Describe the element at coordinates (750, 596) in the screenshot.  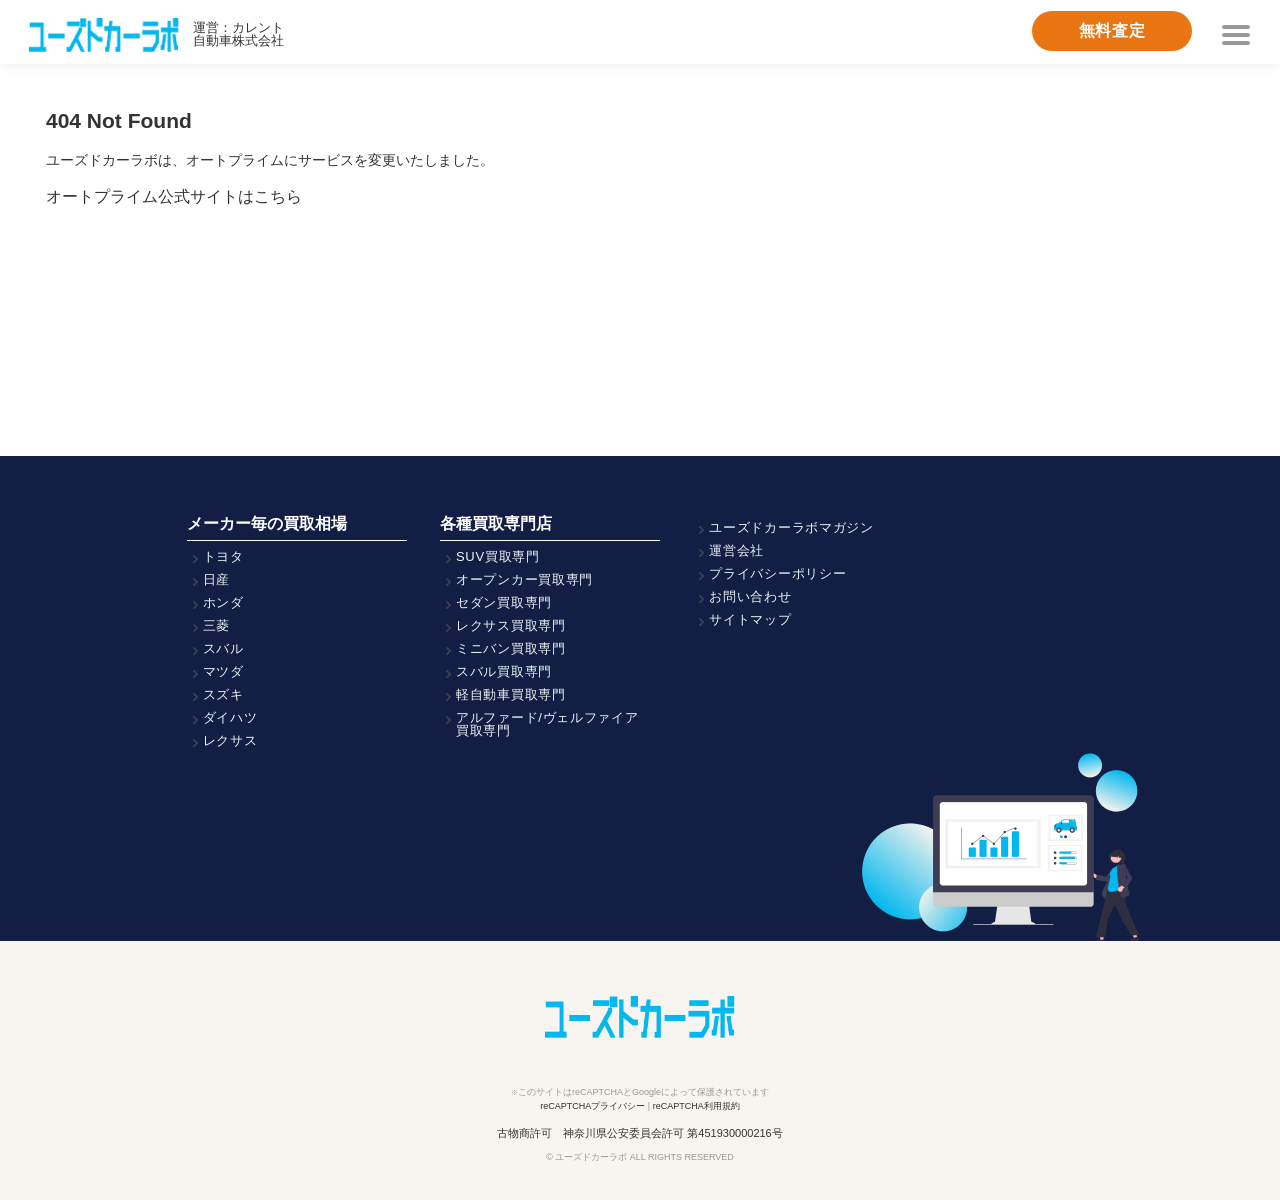
I see `お問い合わせ` at that location.